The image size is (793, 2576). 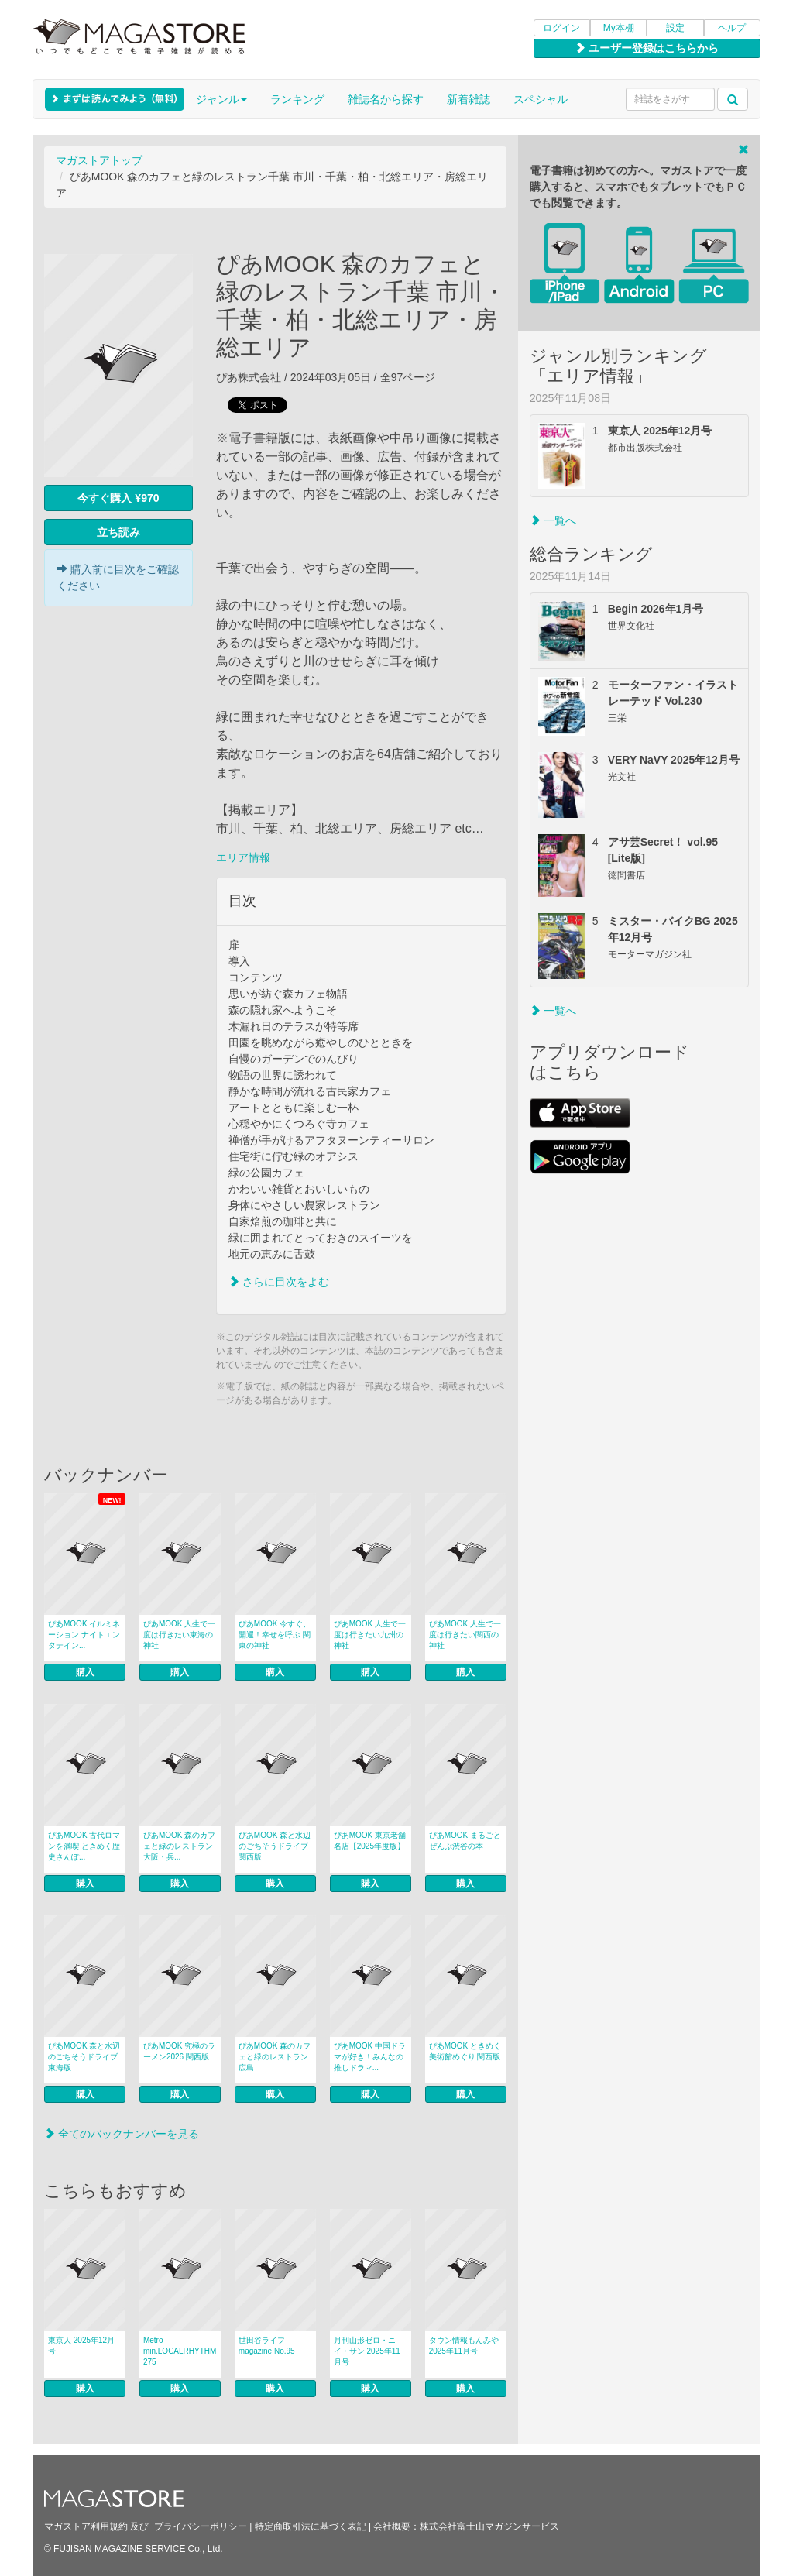 I want to click on ぴあMOOK 古代ロマンを満喫 ときめく歴史さんぽ..., so click(x=84, y=1846).